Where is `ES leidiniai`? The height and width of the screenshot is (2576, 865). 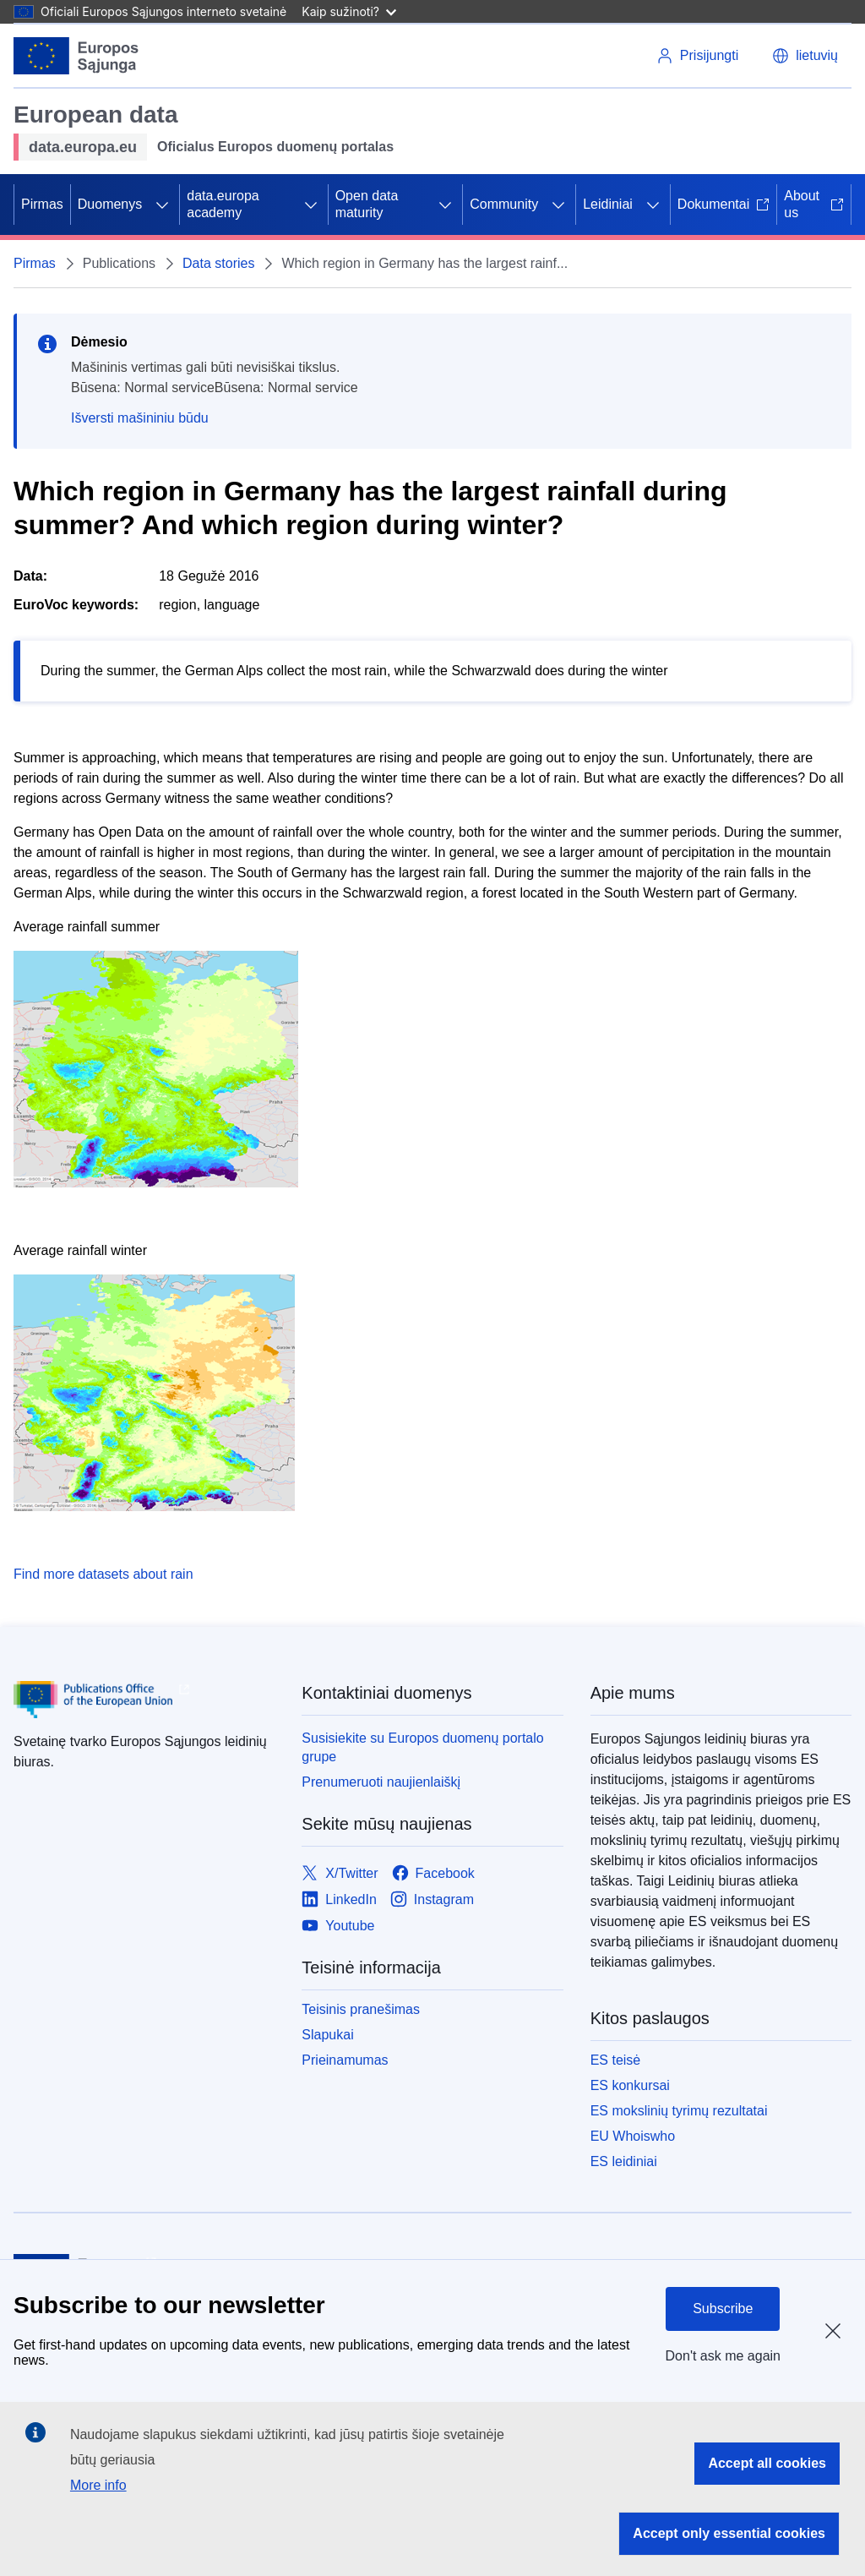
ES leidiniai is located at coordinates (623, 2161).